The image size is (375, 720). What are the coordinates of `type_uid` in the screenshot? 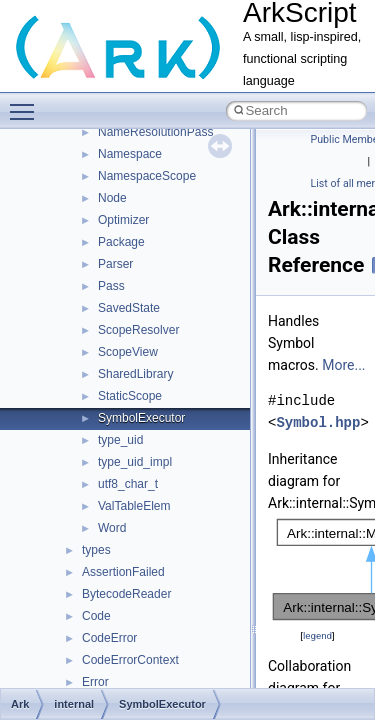 It's located at (120, 440).